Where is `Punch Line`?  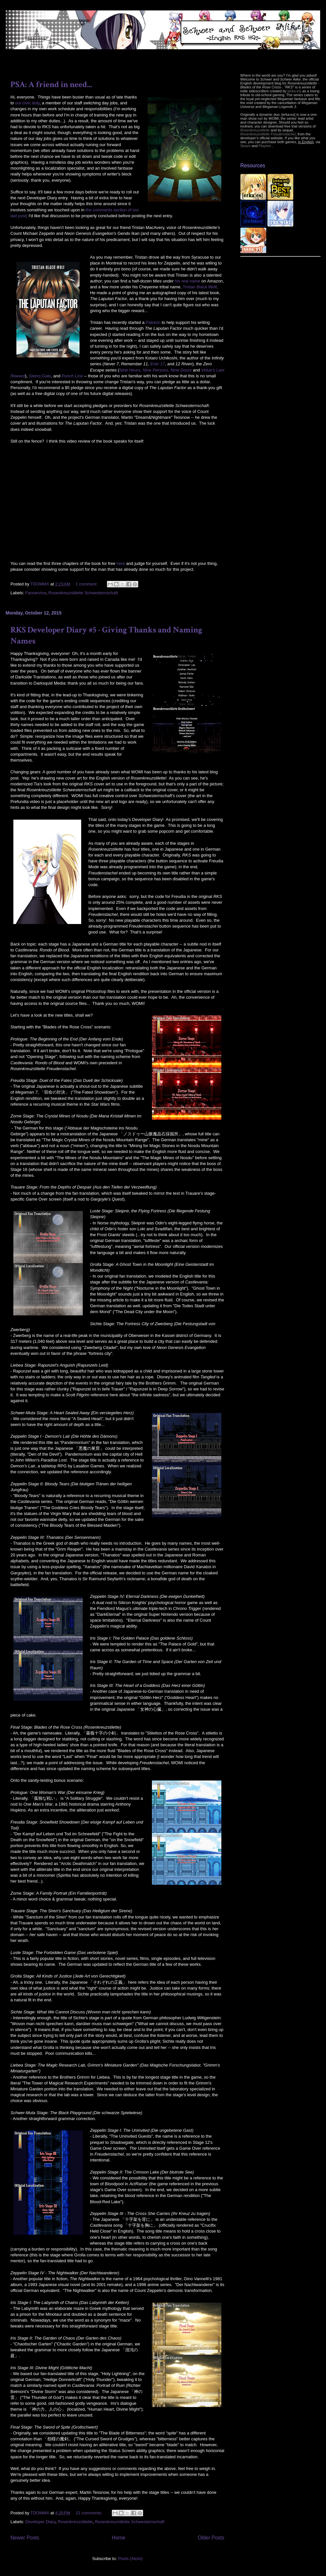 Punch Line is located at coordinates (72, 375).